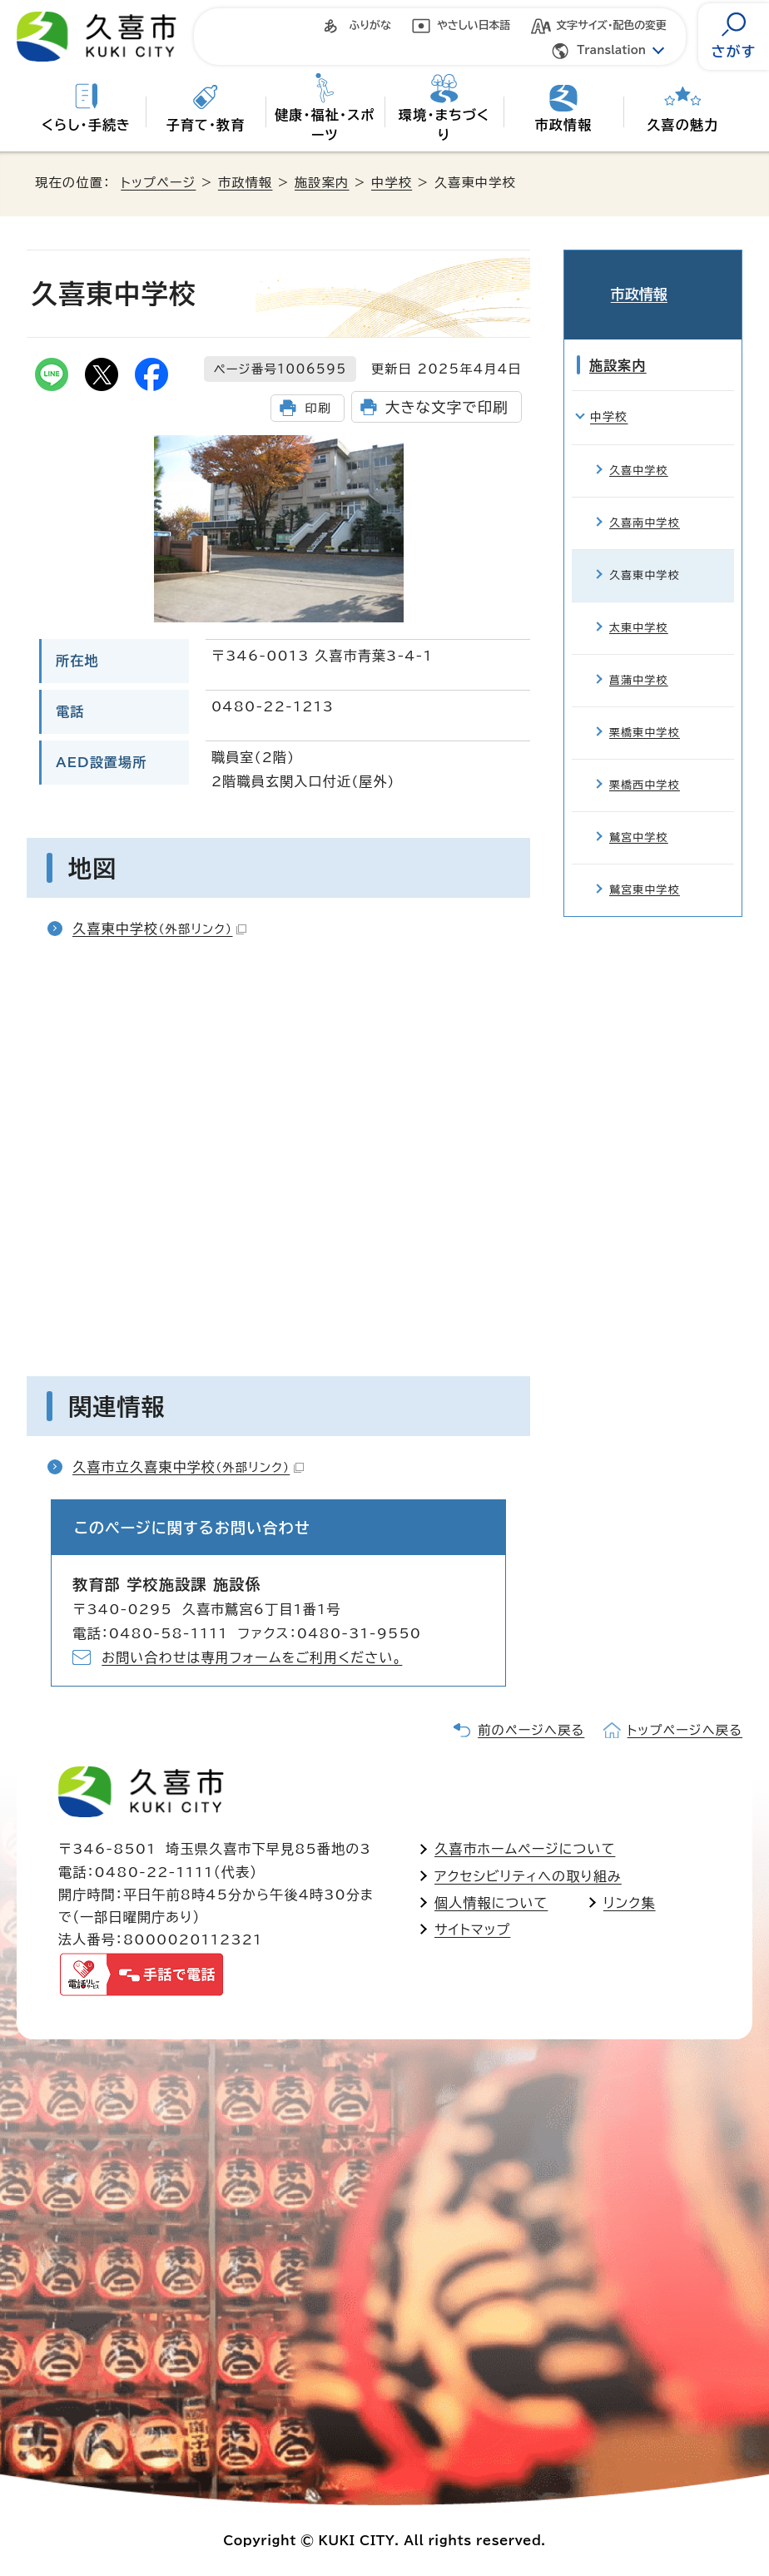 The height and width of the screenshot is (2576, 769). Describe the element at coordinates (86, 124) in the screenshot. I see `くらし・手続き` at that location.